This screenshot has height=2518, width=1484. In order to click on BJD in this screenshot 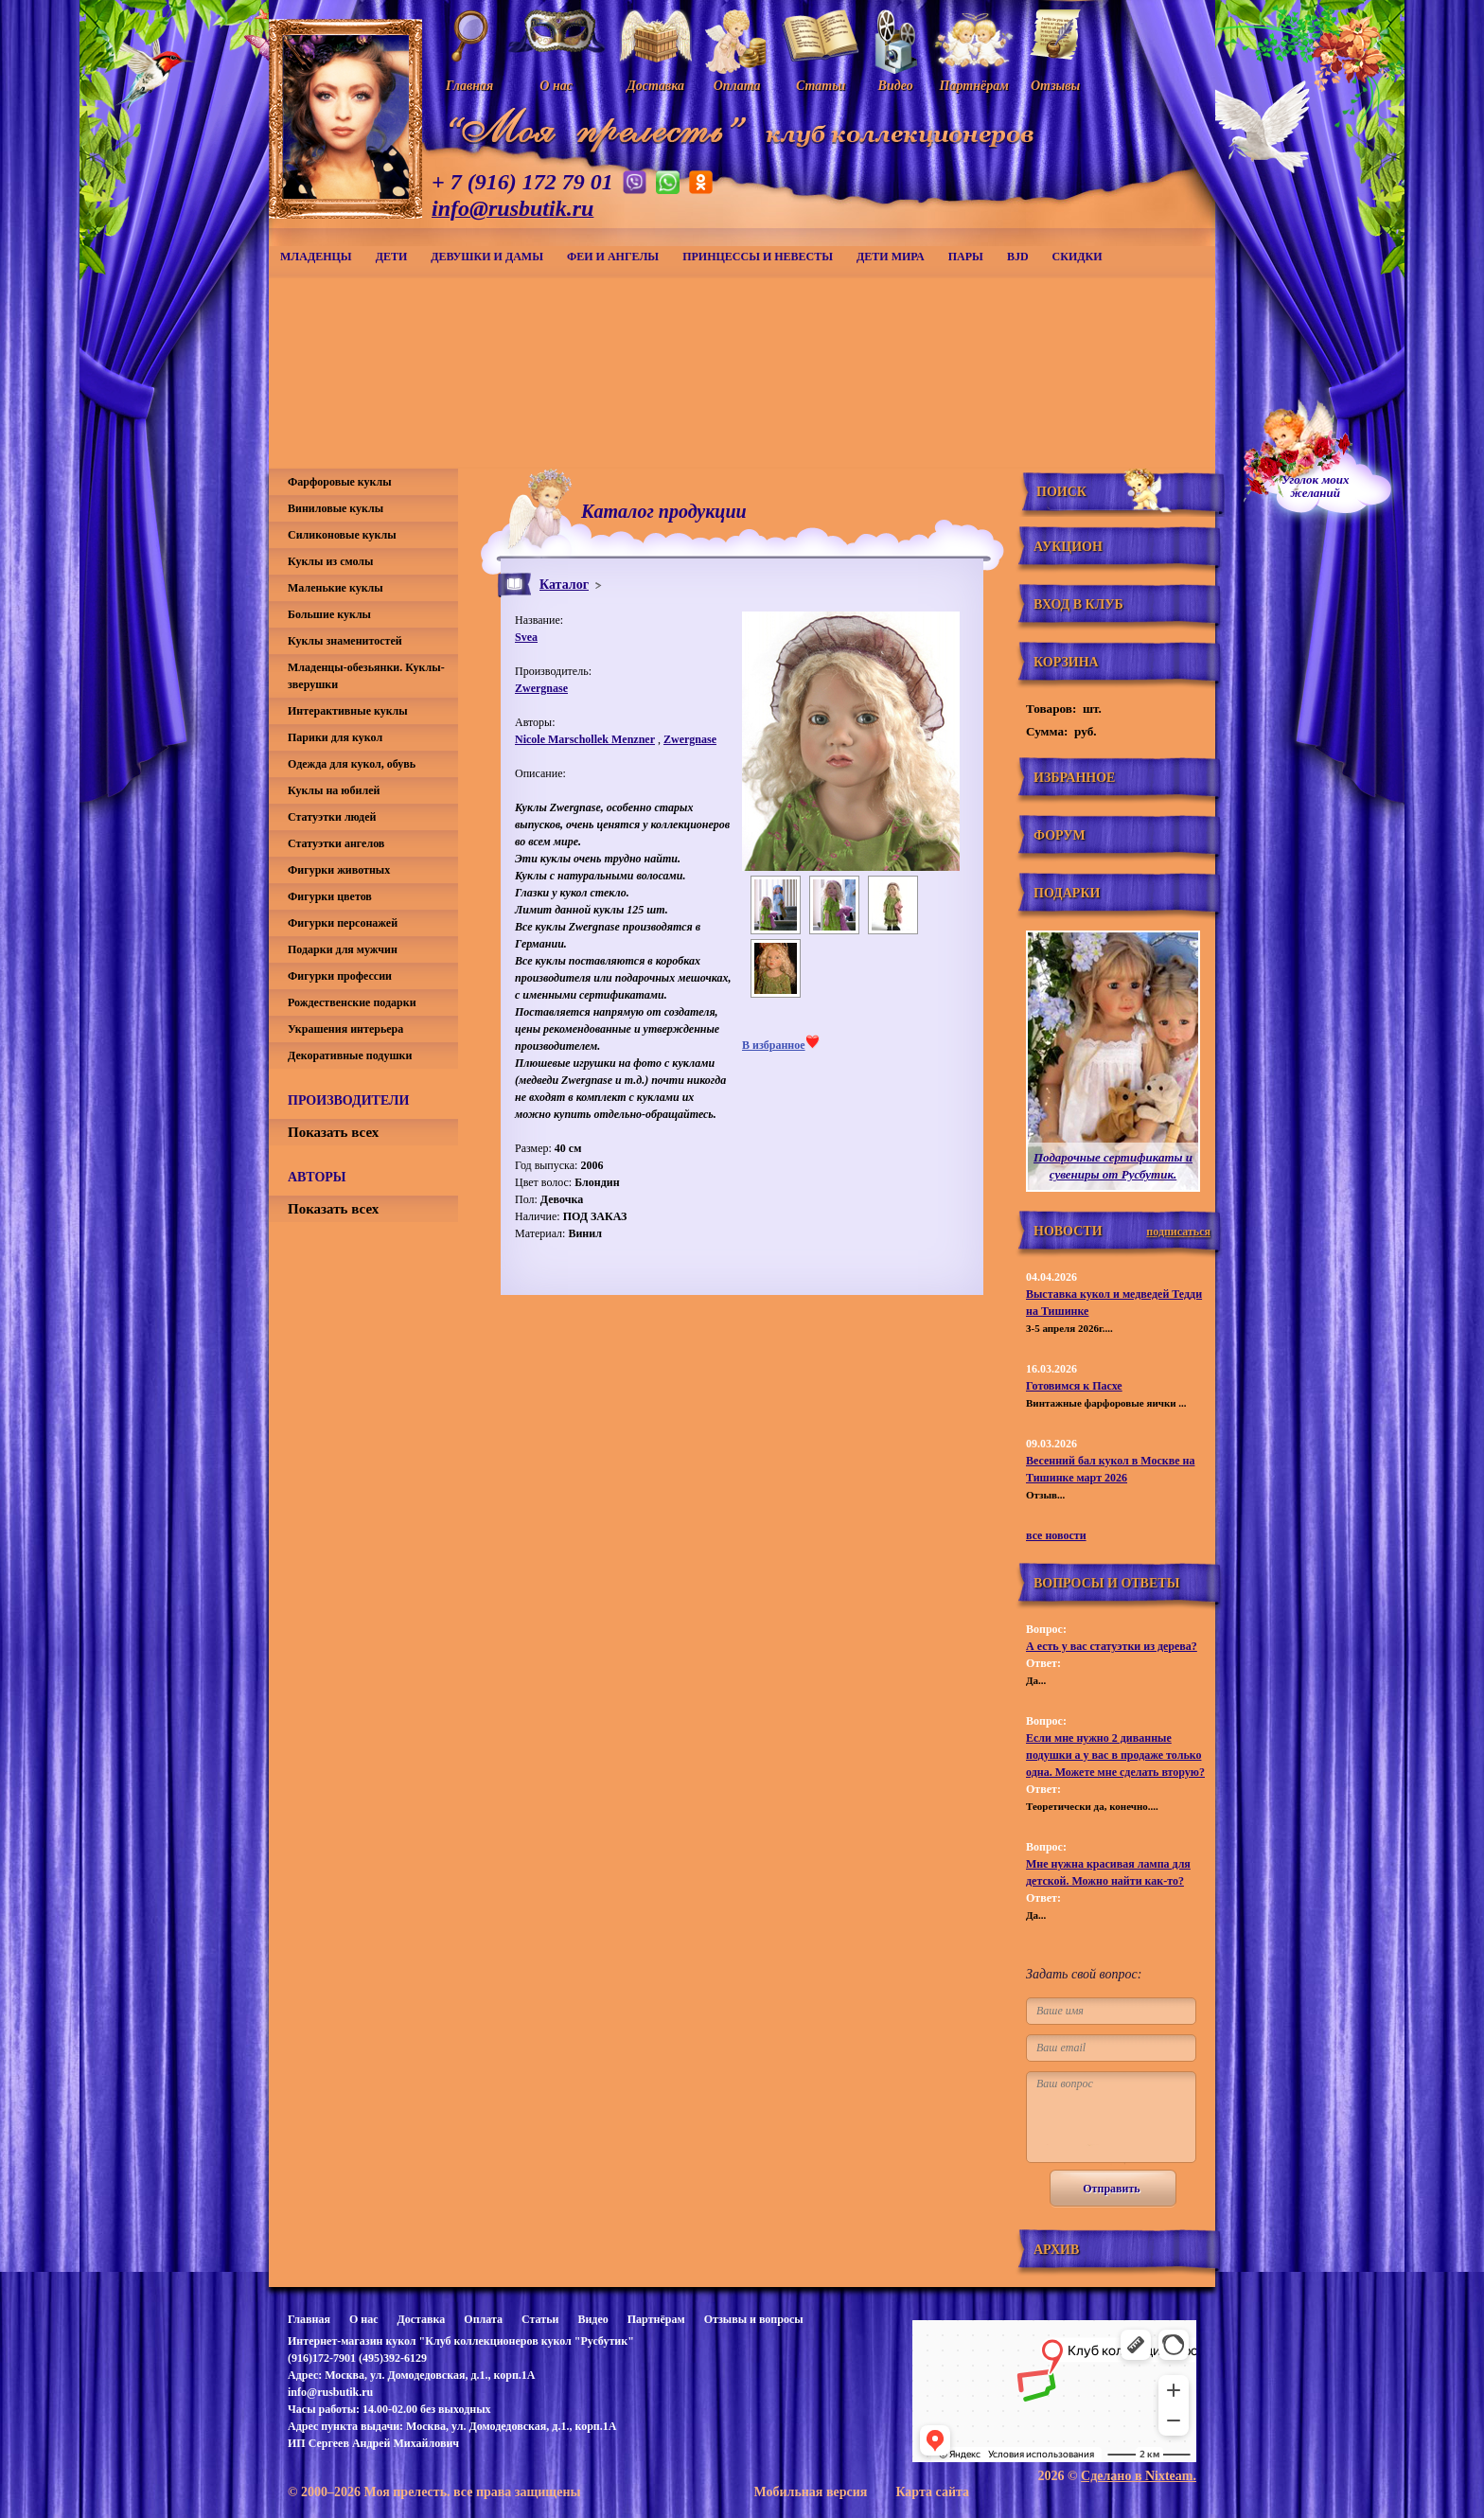, I will do `click(1018, 256)`.